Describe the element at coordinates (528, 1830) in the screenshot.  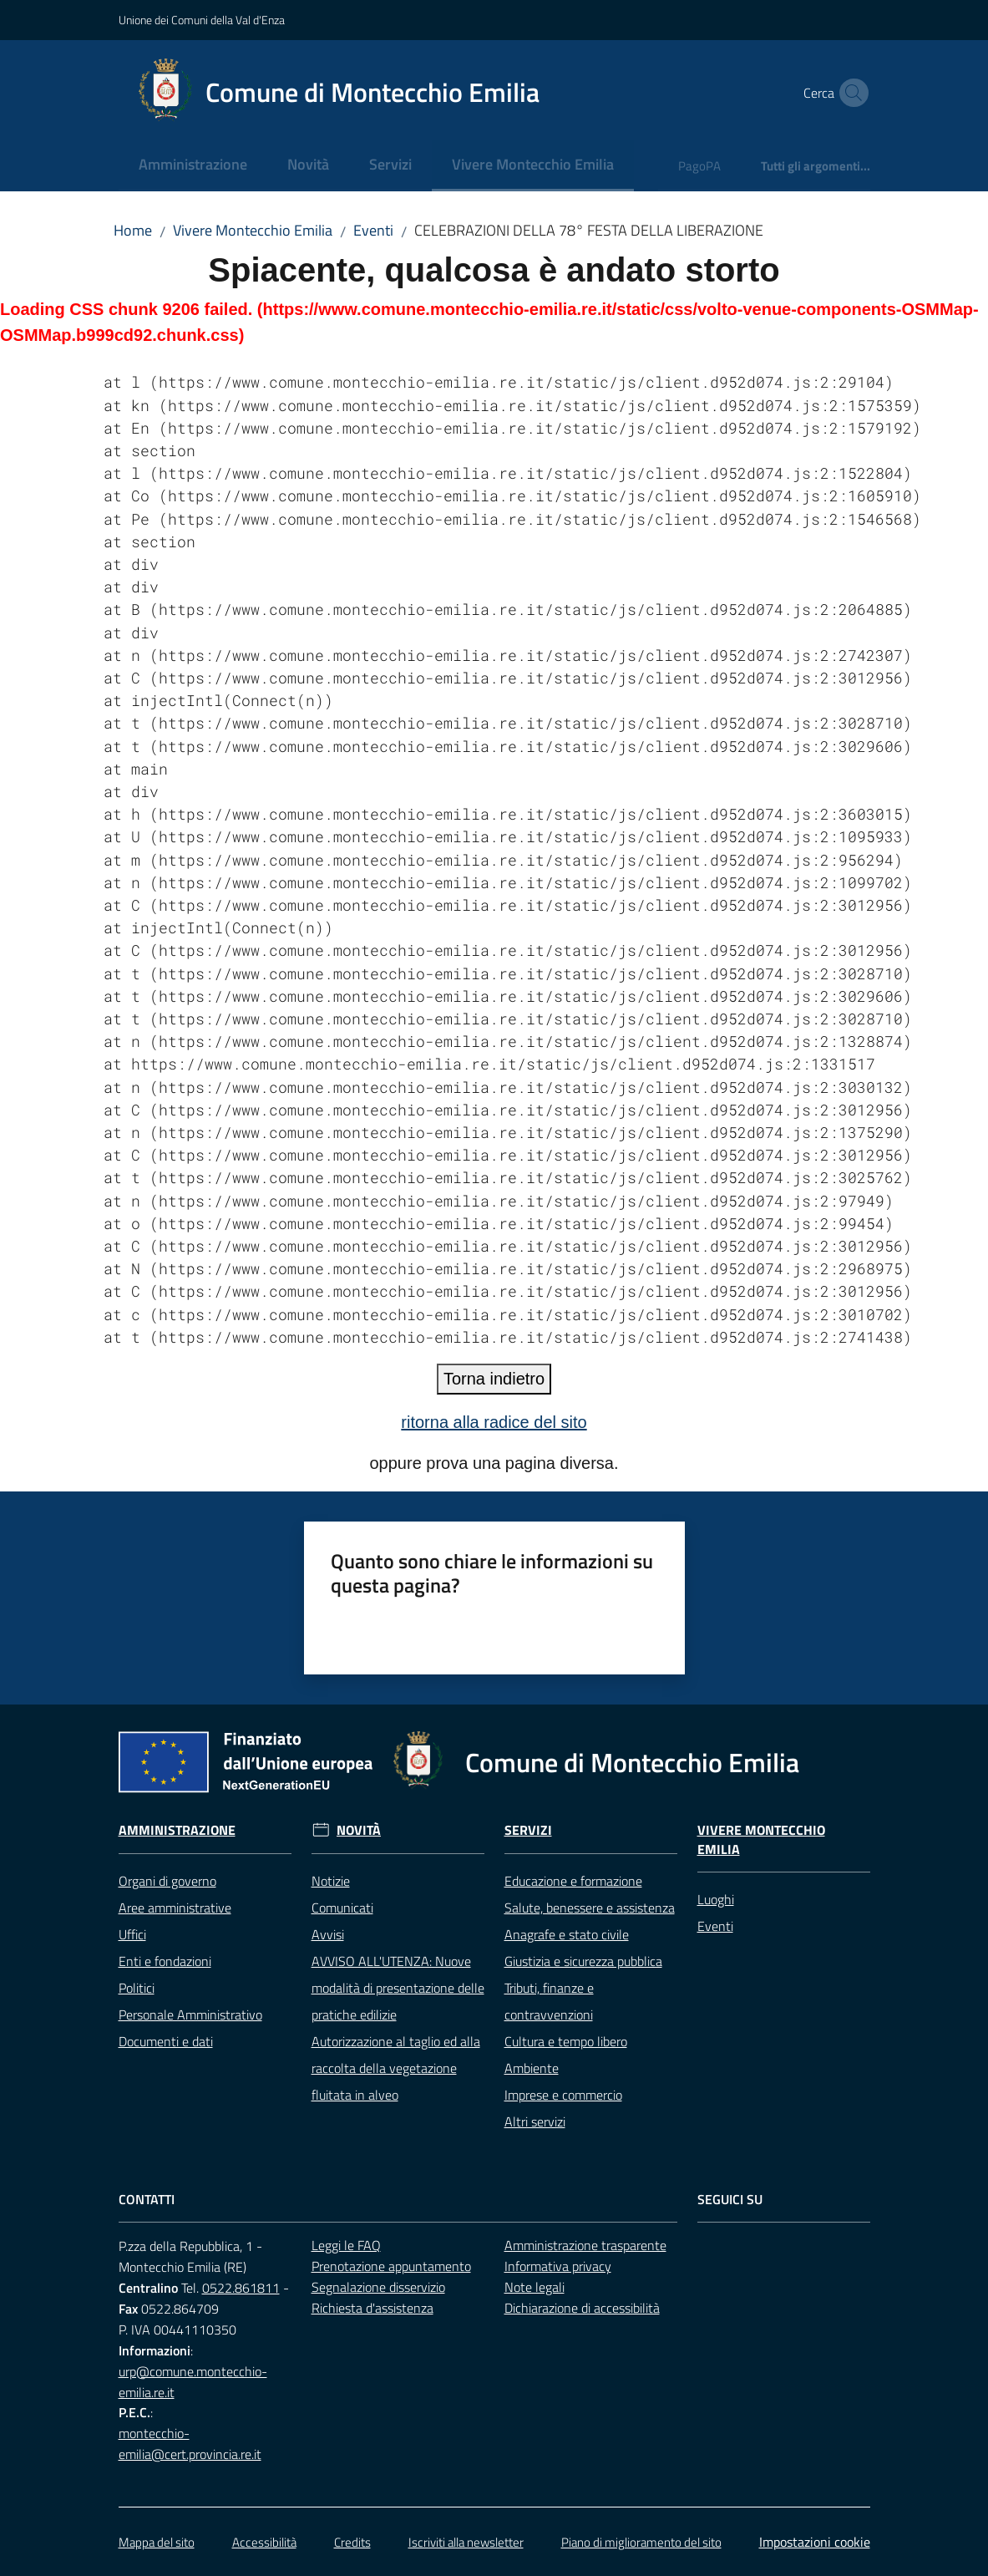
I see `Servizi` at that location.